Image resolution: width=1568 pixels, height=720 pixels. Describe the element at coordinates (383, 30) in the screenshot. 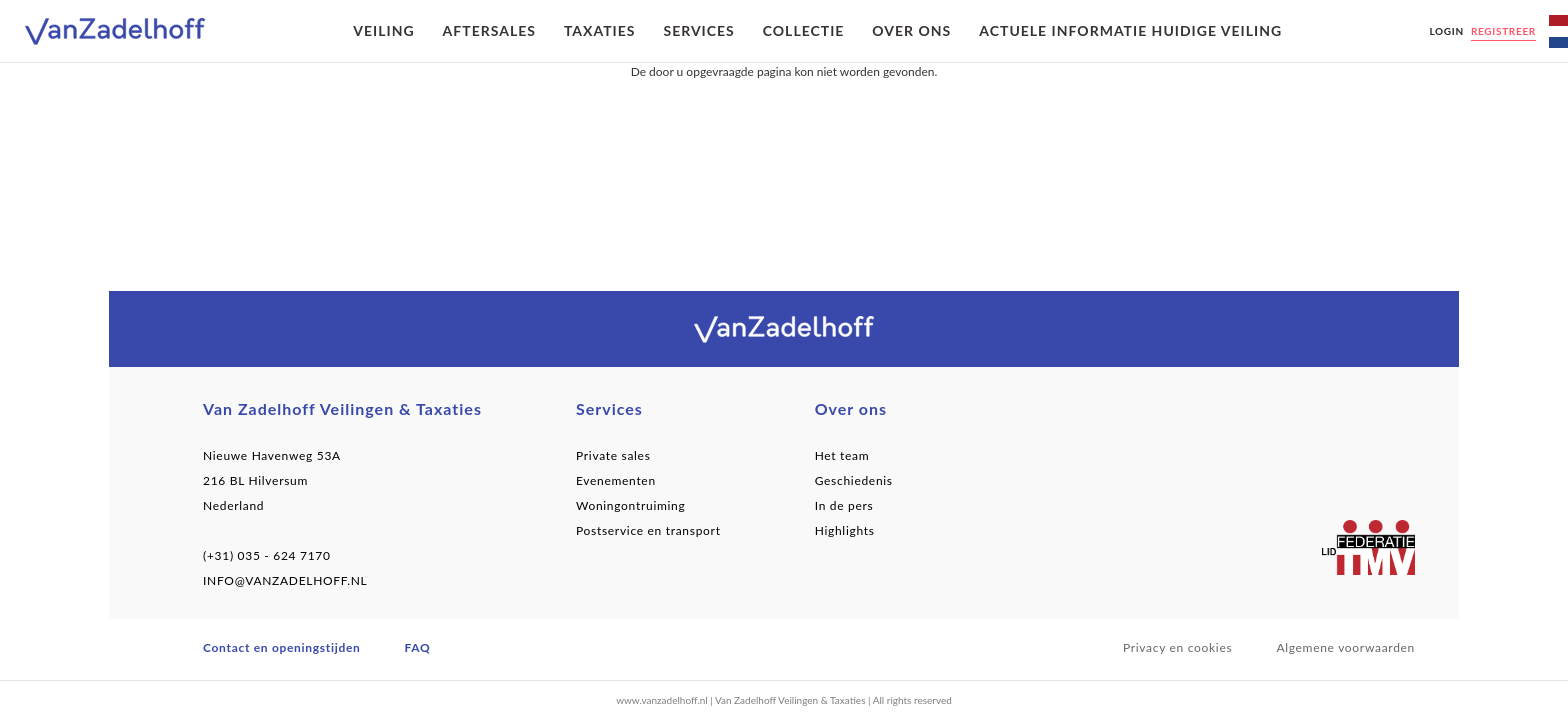

I see `Veiling` at that location.